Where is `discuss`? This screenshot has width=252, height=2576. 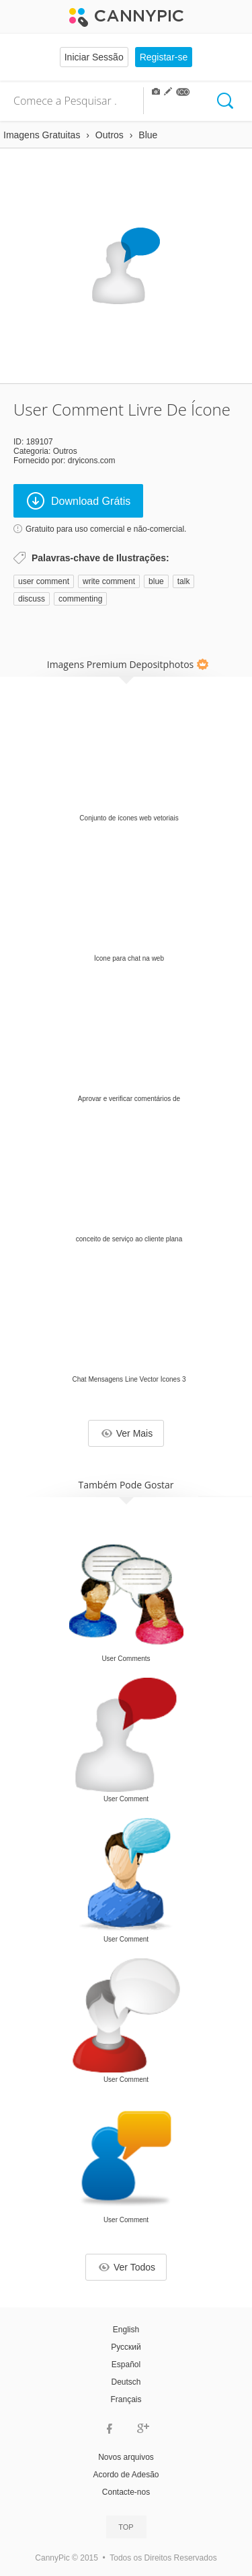
discuss is located at coordinates (31, 599).